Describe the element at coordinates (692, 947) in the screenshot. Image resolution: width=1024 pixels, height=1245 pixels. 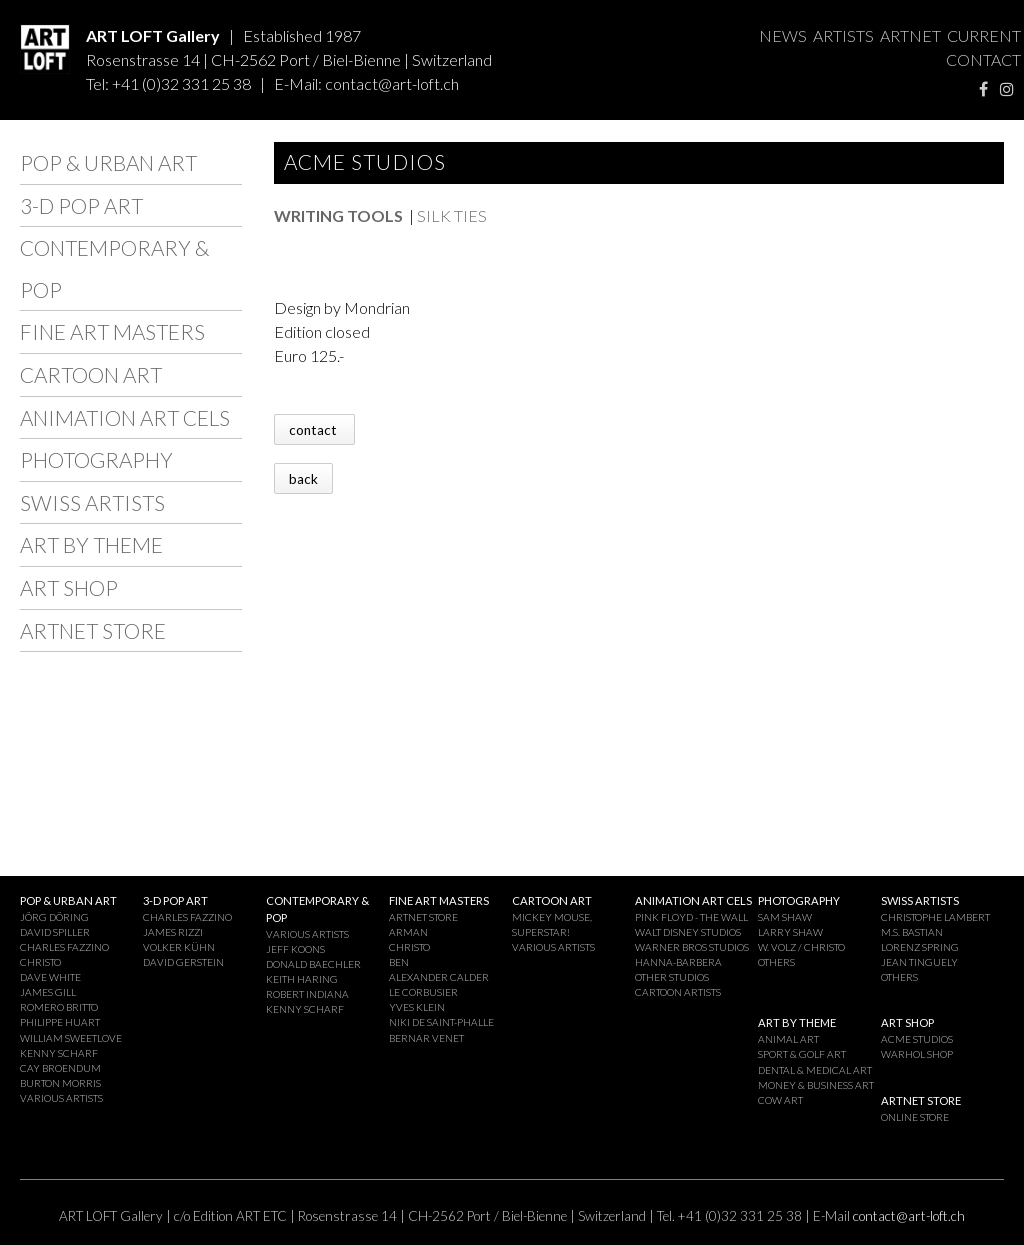
I see `WARNER BROS STUDIOS` at that location.